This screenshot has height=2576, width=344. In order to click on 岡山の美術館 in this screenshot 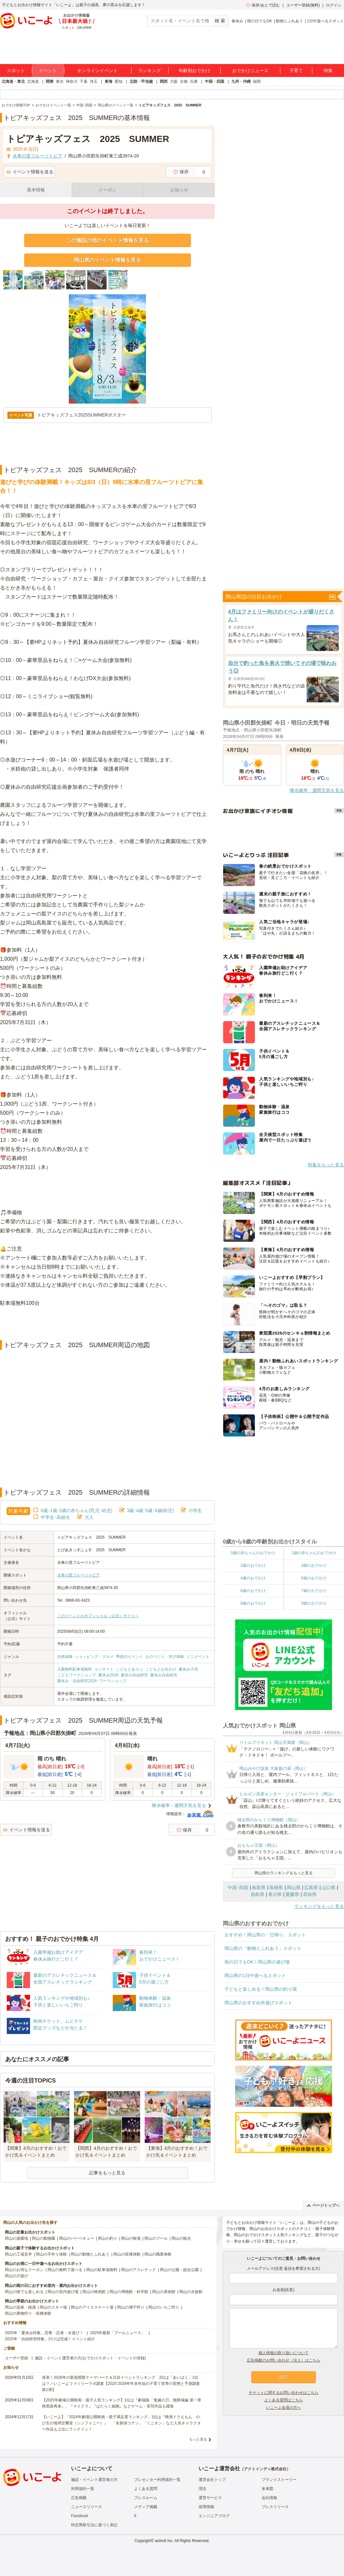, I will do `click(163, 2291)`.